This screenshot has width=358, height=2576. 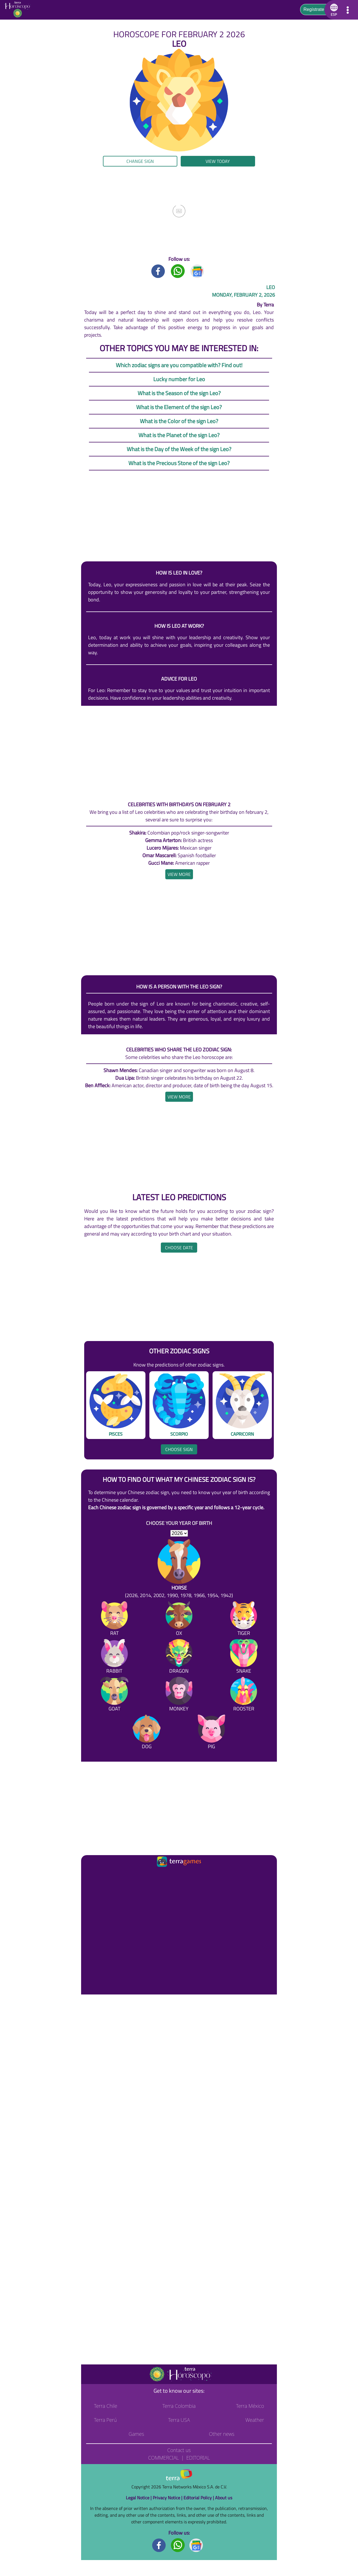 What do you see at coordinates (105, 2405) in the screenshot?
I see `Terra Chile` at bounding box center [105, 2405].